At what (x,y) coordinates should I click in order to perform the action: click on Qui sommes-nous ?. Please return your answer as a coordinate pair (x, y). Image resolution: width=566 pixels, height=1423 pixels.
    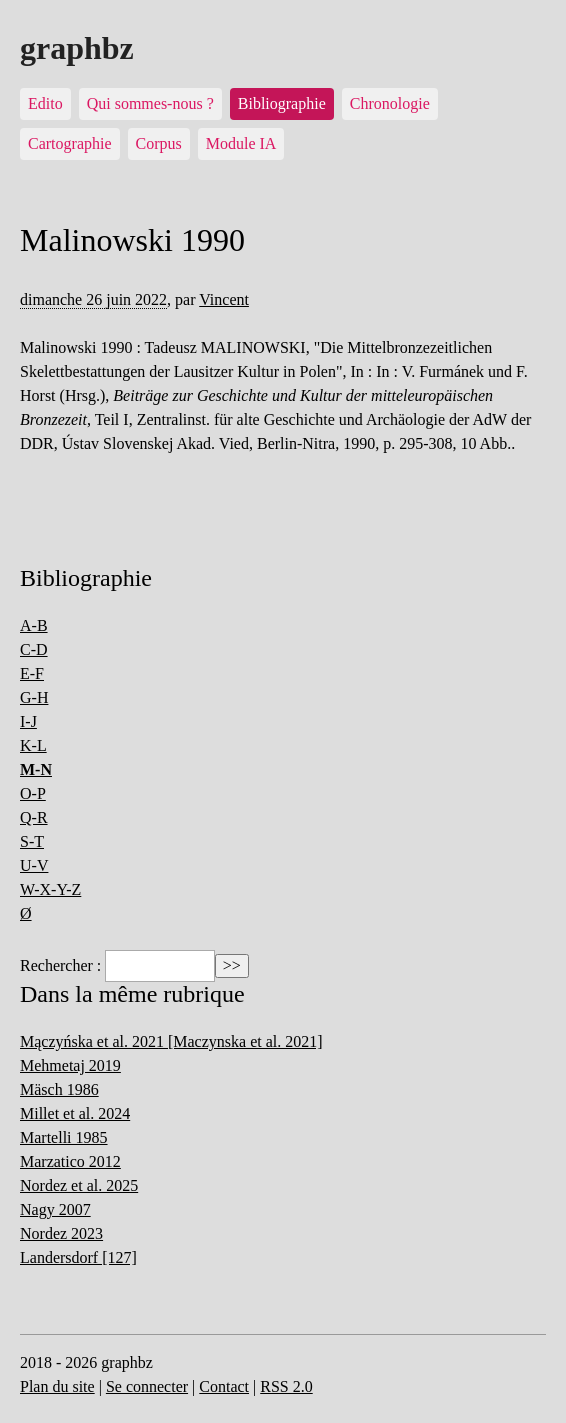
    Looking at the image, I should click on (150, 103).